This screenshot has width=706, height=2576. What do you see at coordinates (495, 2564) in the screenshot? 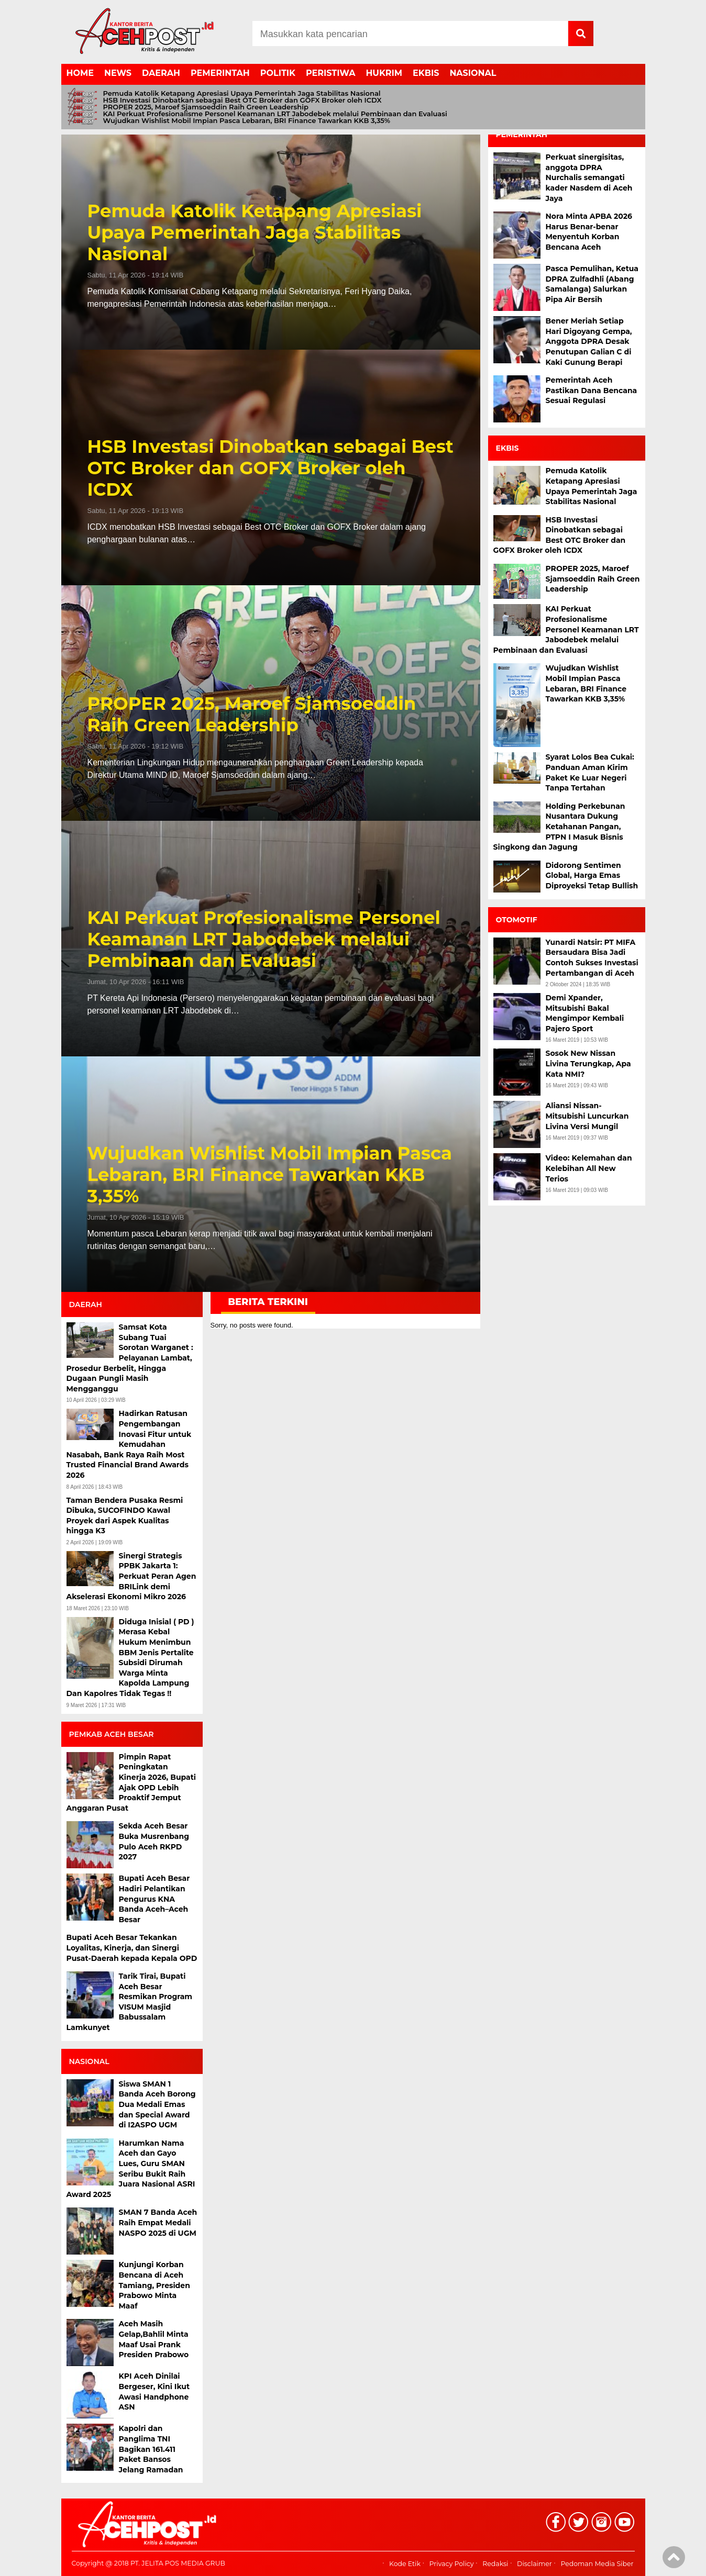
I see `Redaksi` at bounding box center [495, 2564].